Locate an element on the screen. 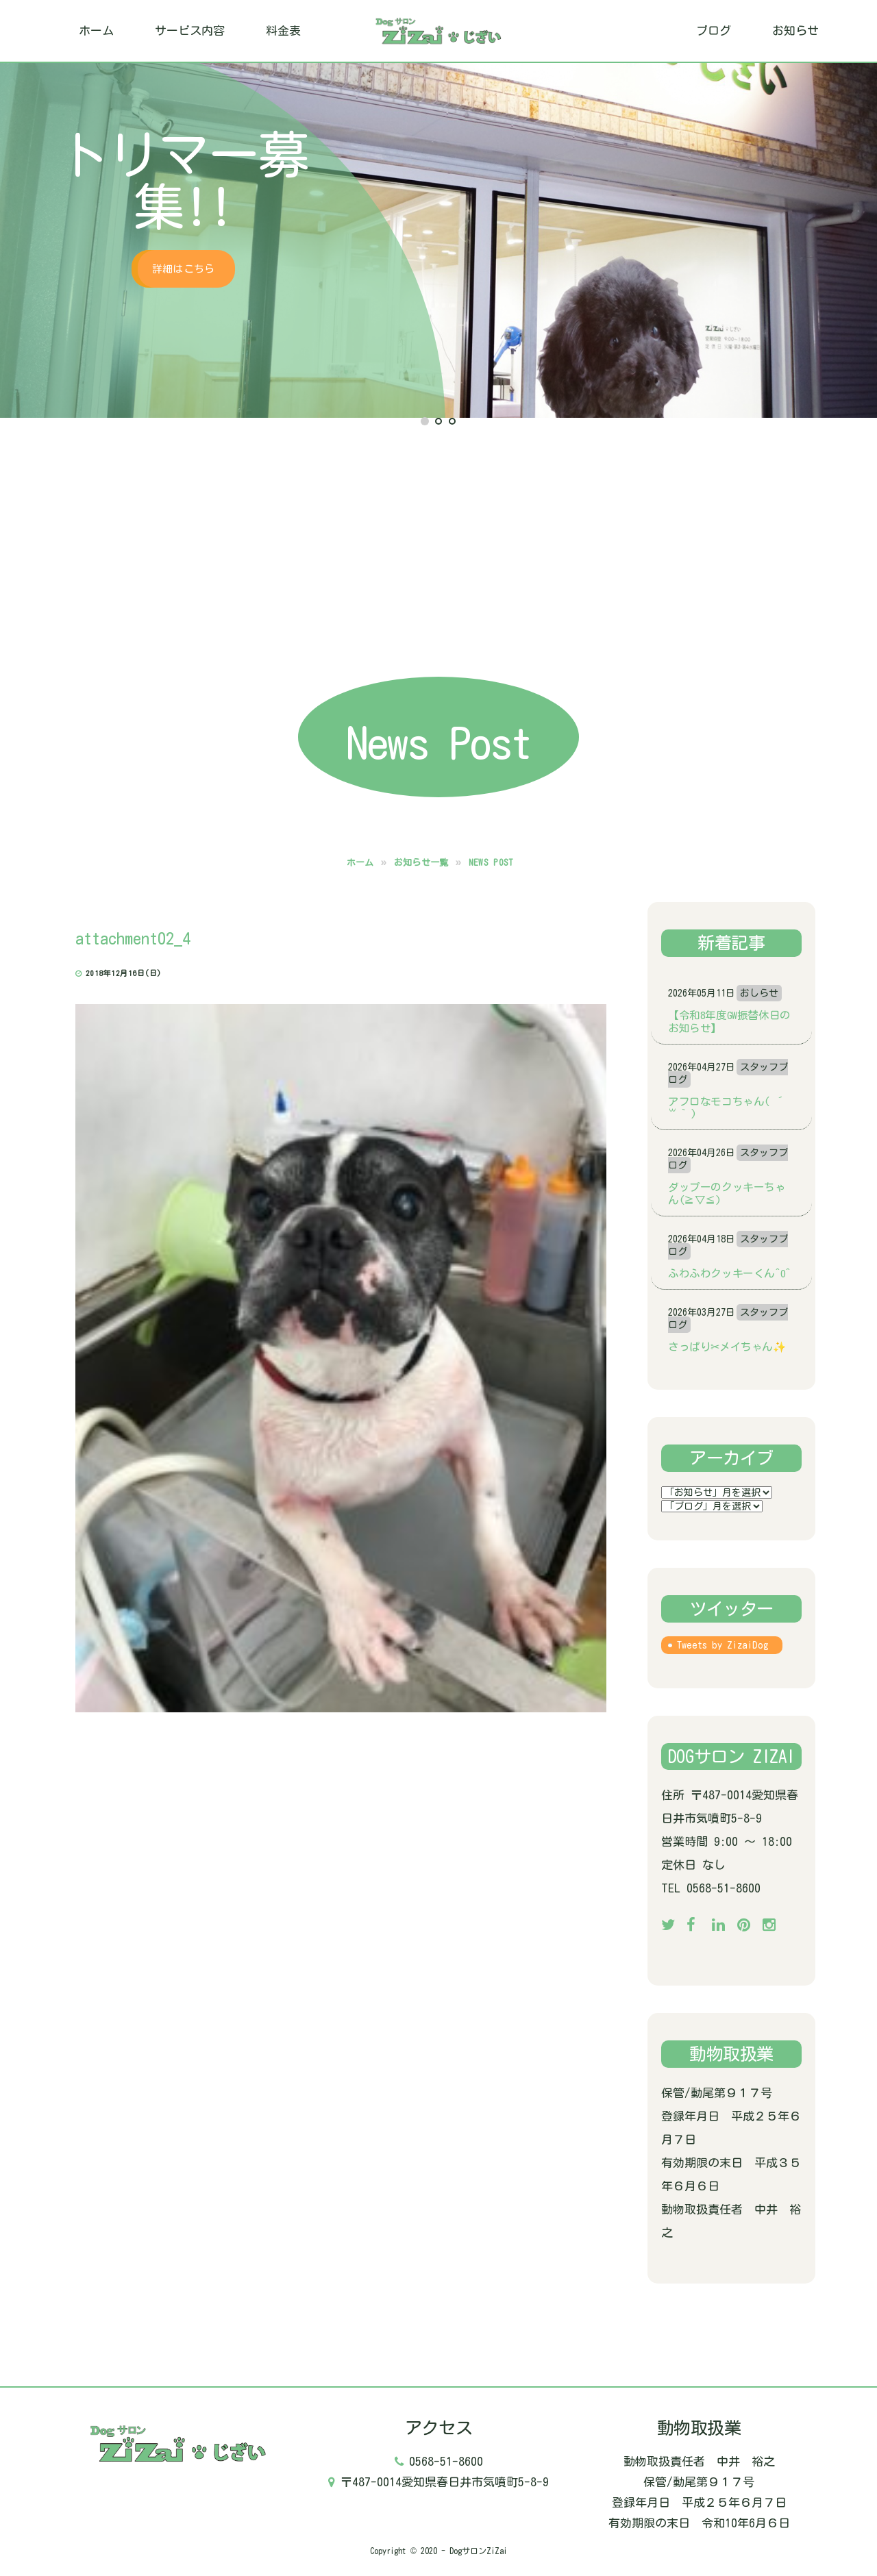  お知らせ一覧 is located at coordinates (421, 862).